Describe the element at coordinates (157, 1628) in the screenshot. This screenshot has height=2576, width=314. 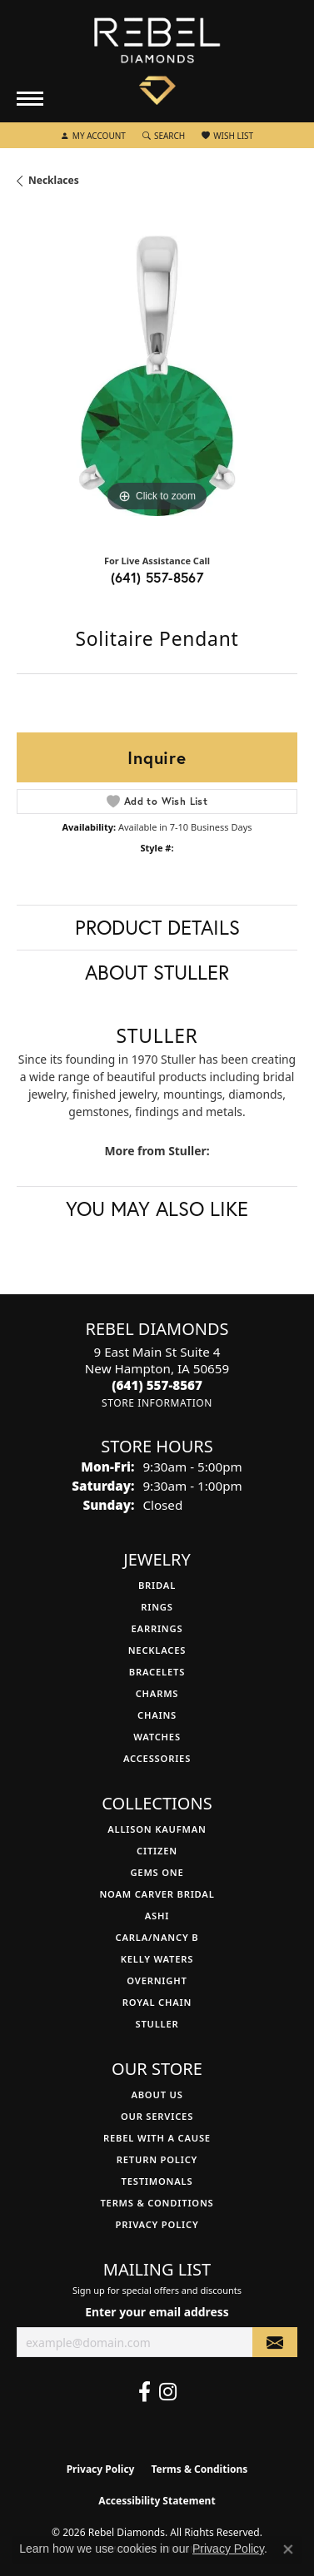
I see `Earrings [menuitem]` at that location.